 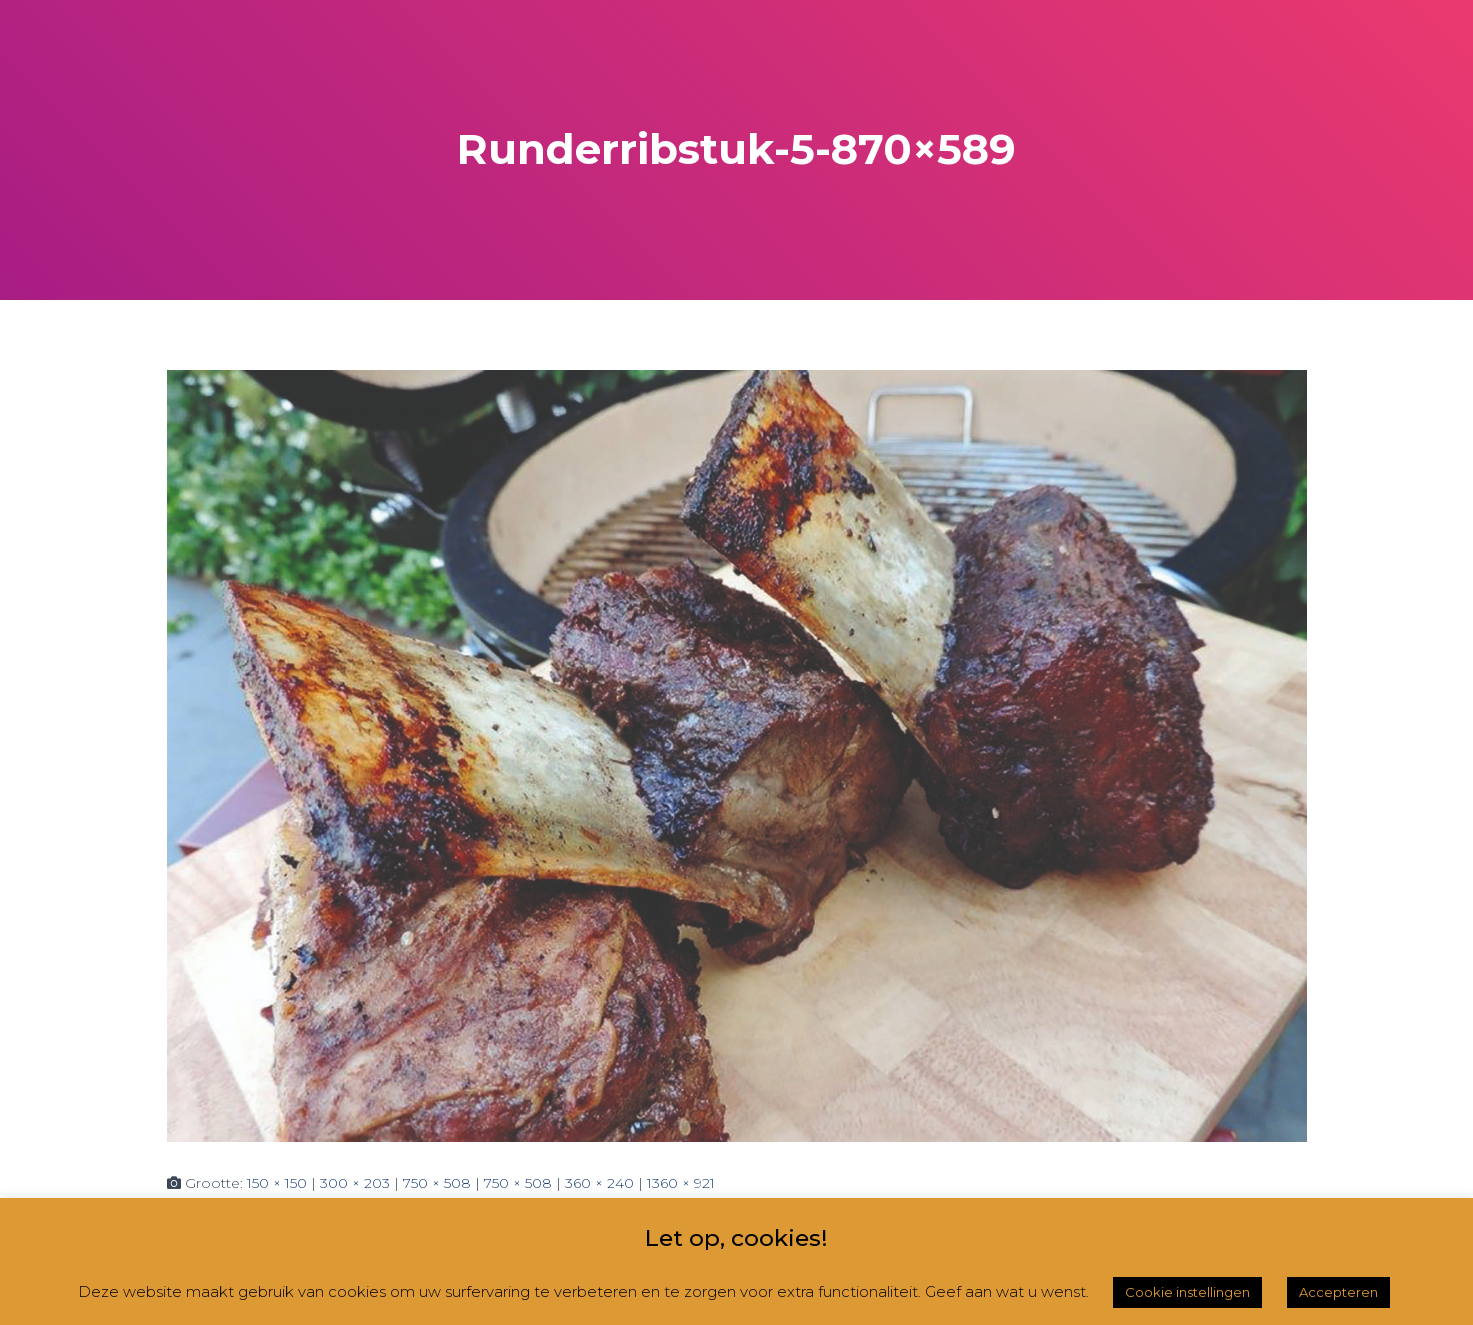 I want to click on 360 × 240, so click(x=599, y=1183).